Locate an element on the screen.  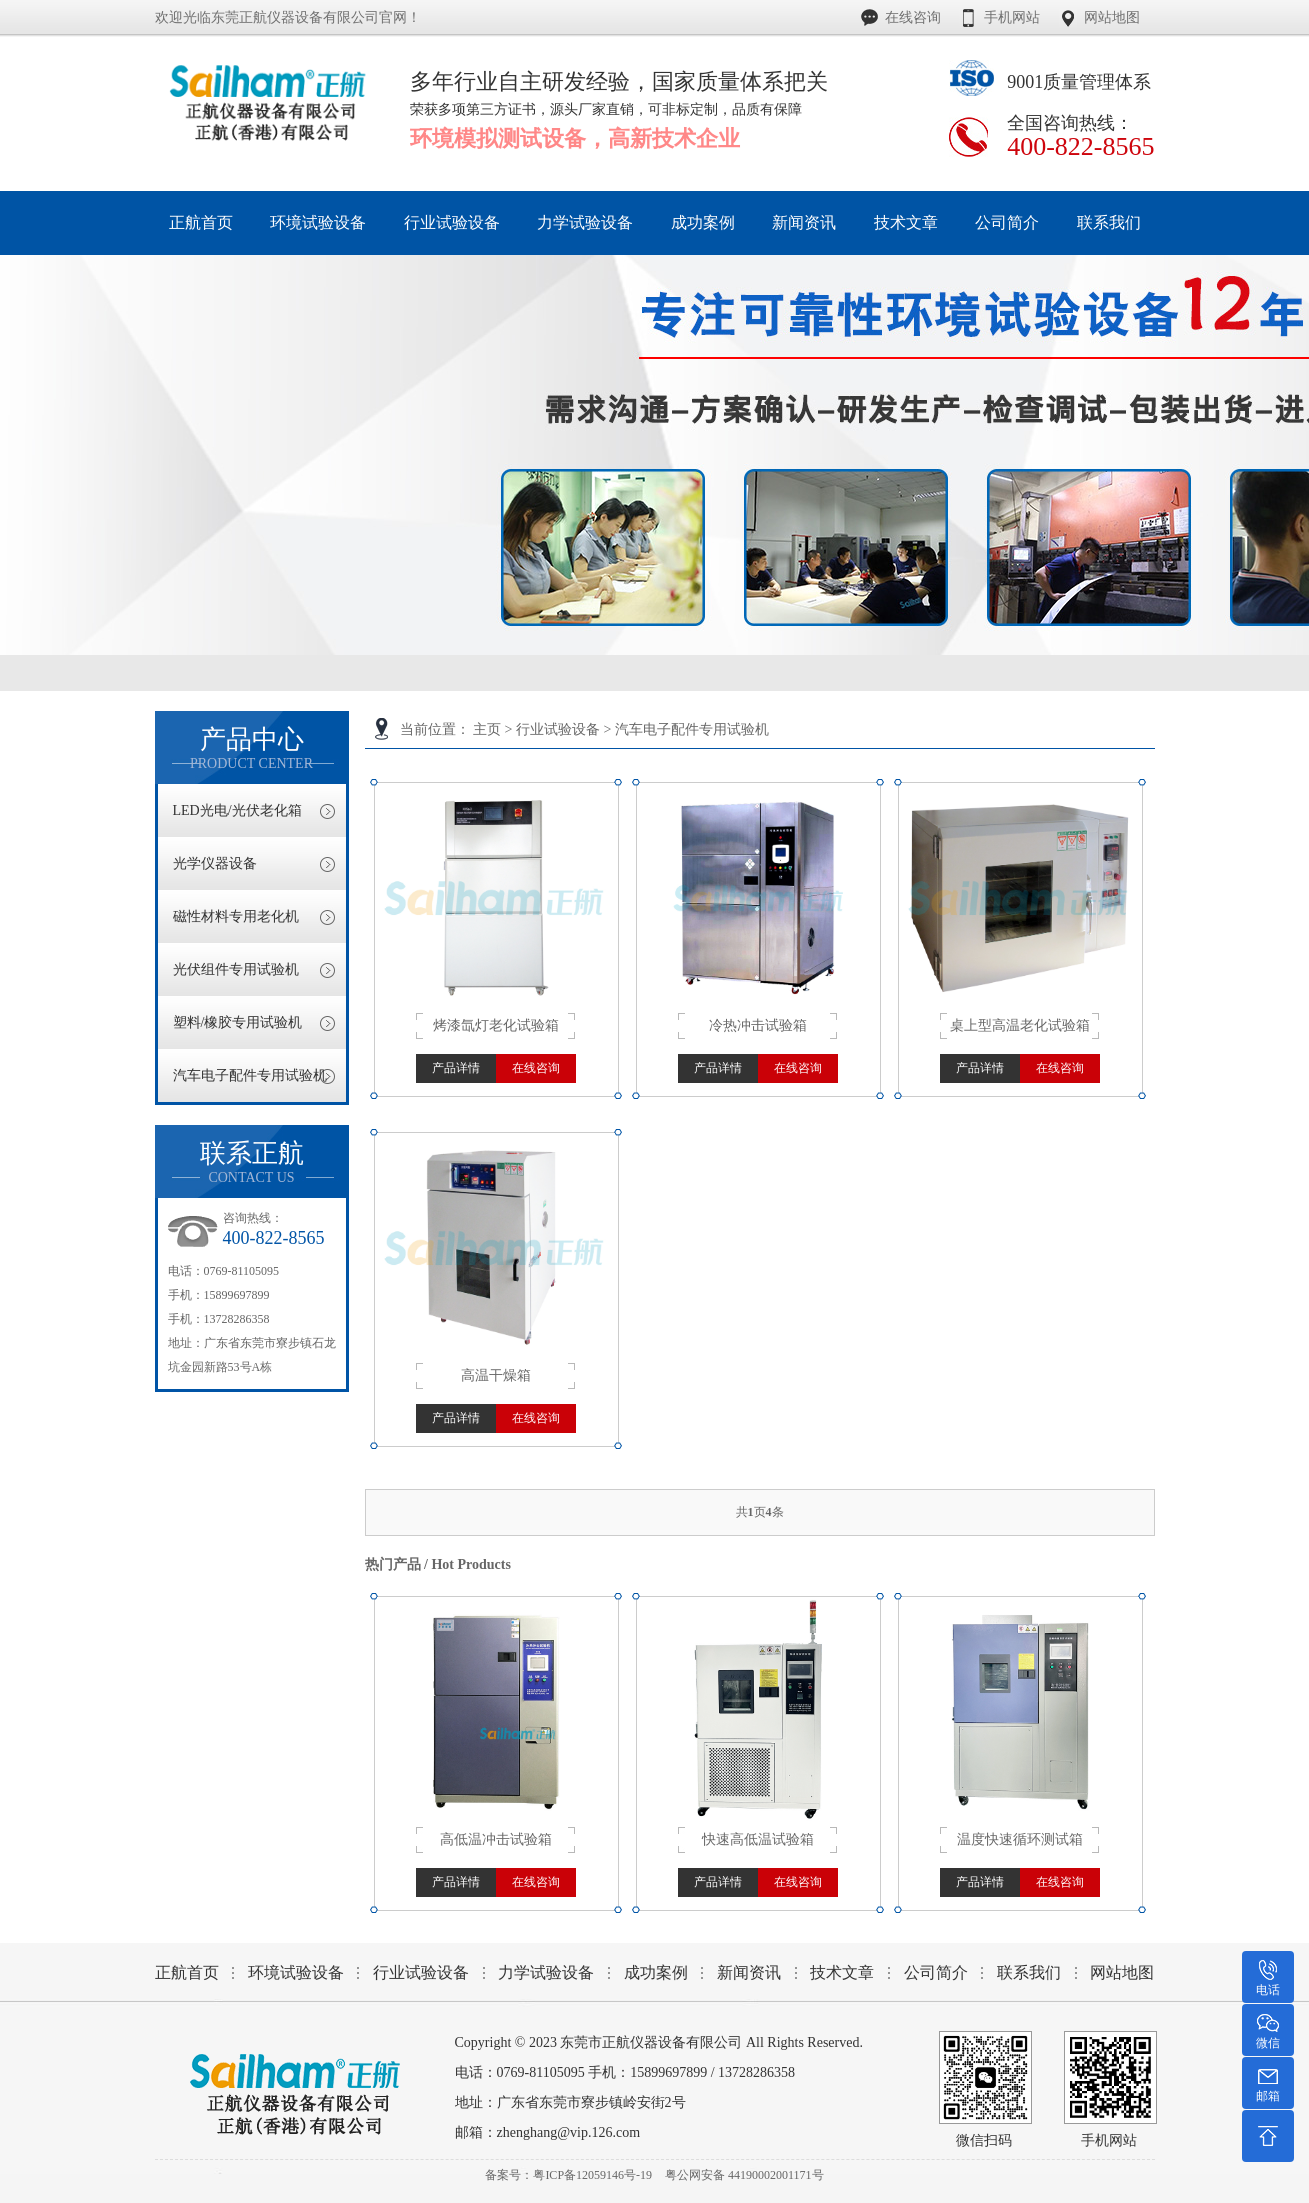
联系我们 is located at coordinates (1029, 1972).